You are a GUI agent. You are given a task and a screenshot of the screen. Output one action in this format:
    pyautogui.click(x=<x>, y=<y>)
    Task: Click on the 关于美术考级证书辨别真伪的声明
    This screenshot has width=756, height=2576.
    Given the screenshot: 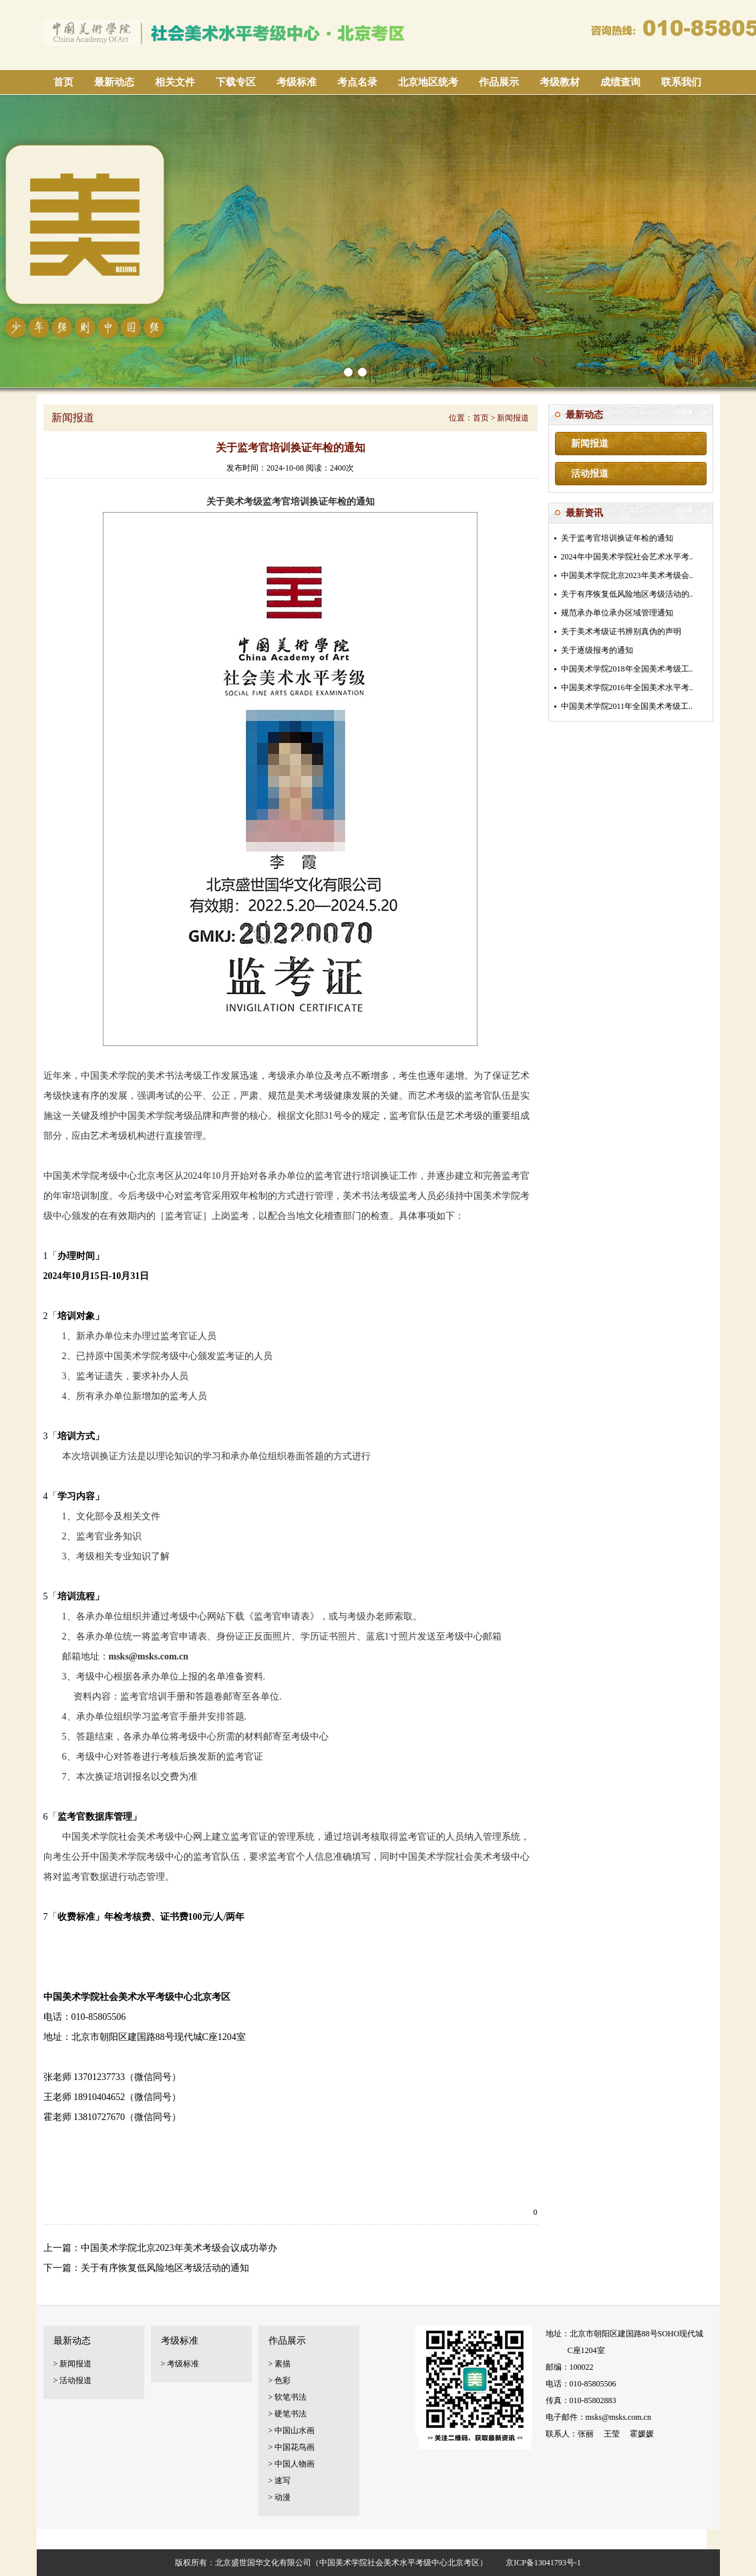 What is the action you would take?
    pyautogui.click(x=621, y=631)
    